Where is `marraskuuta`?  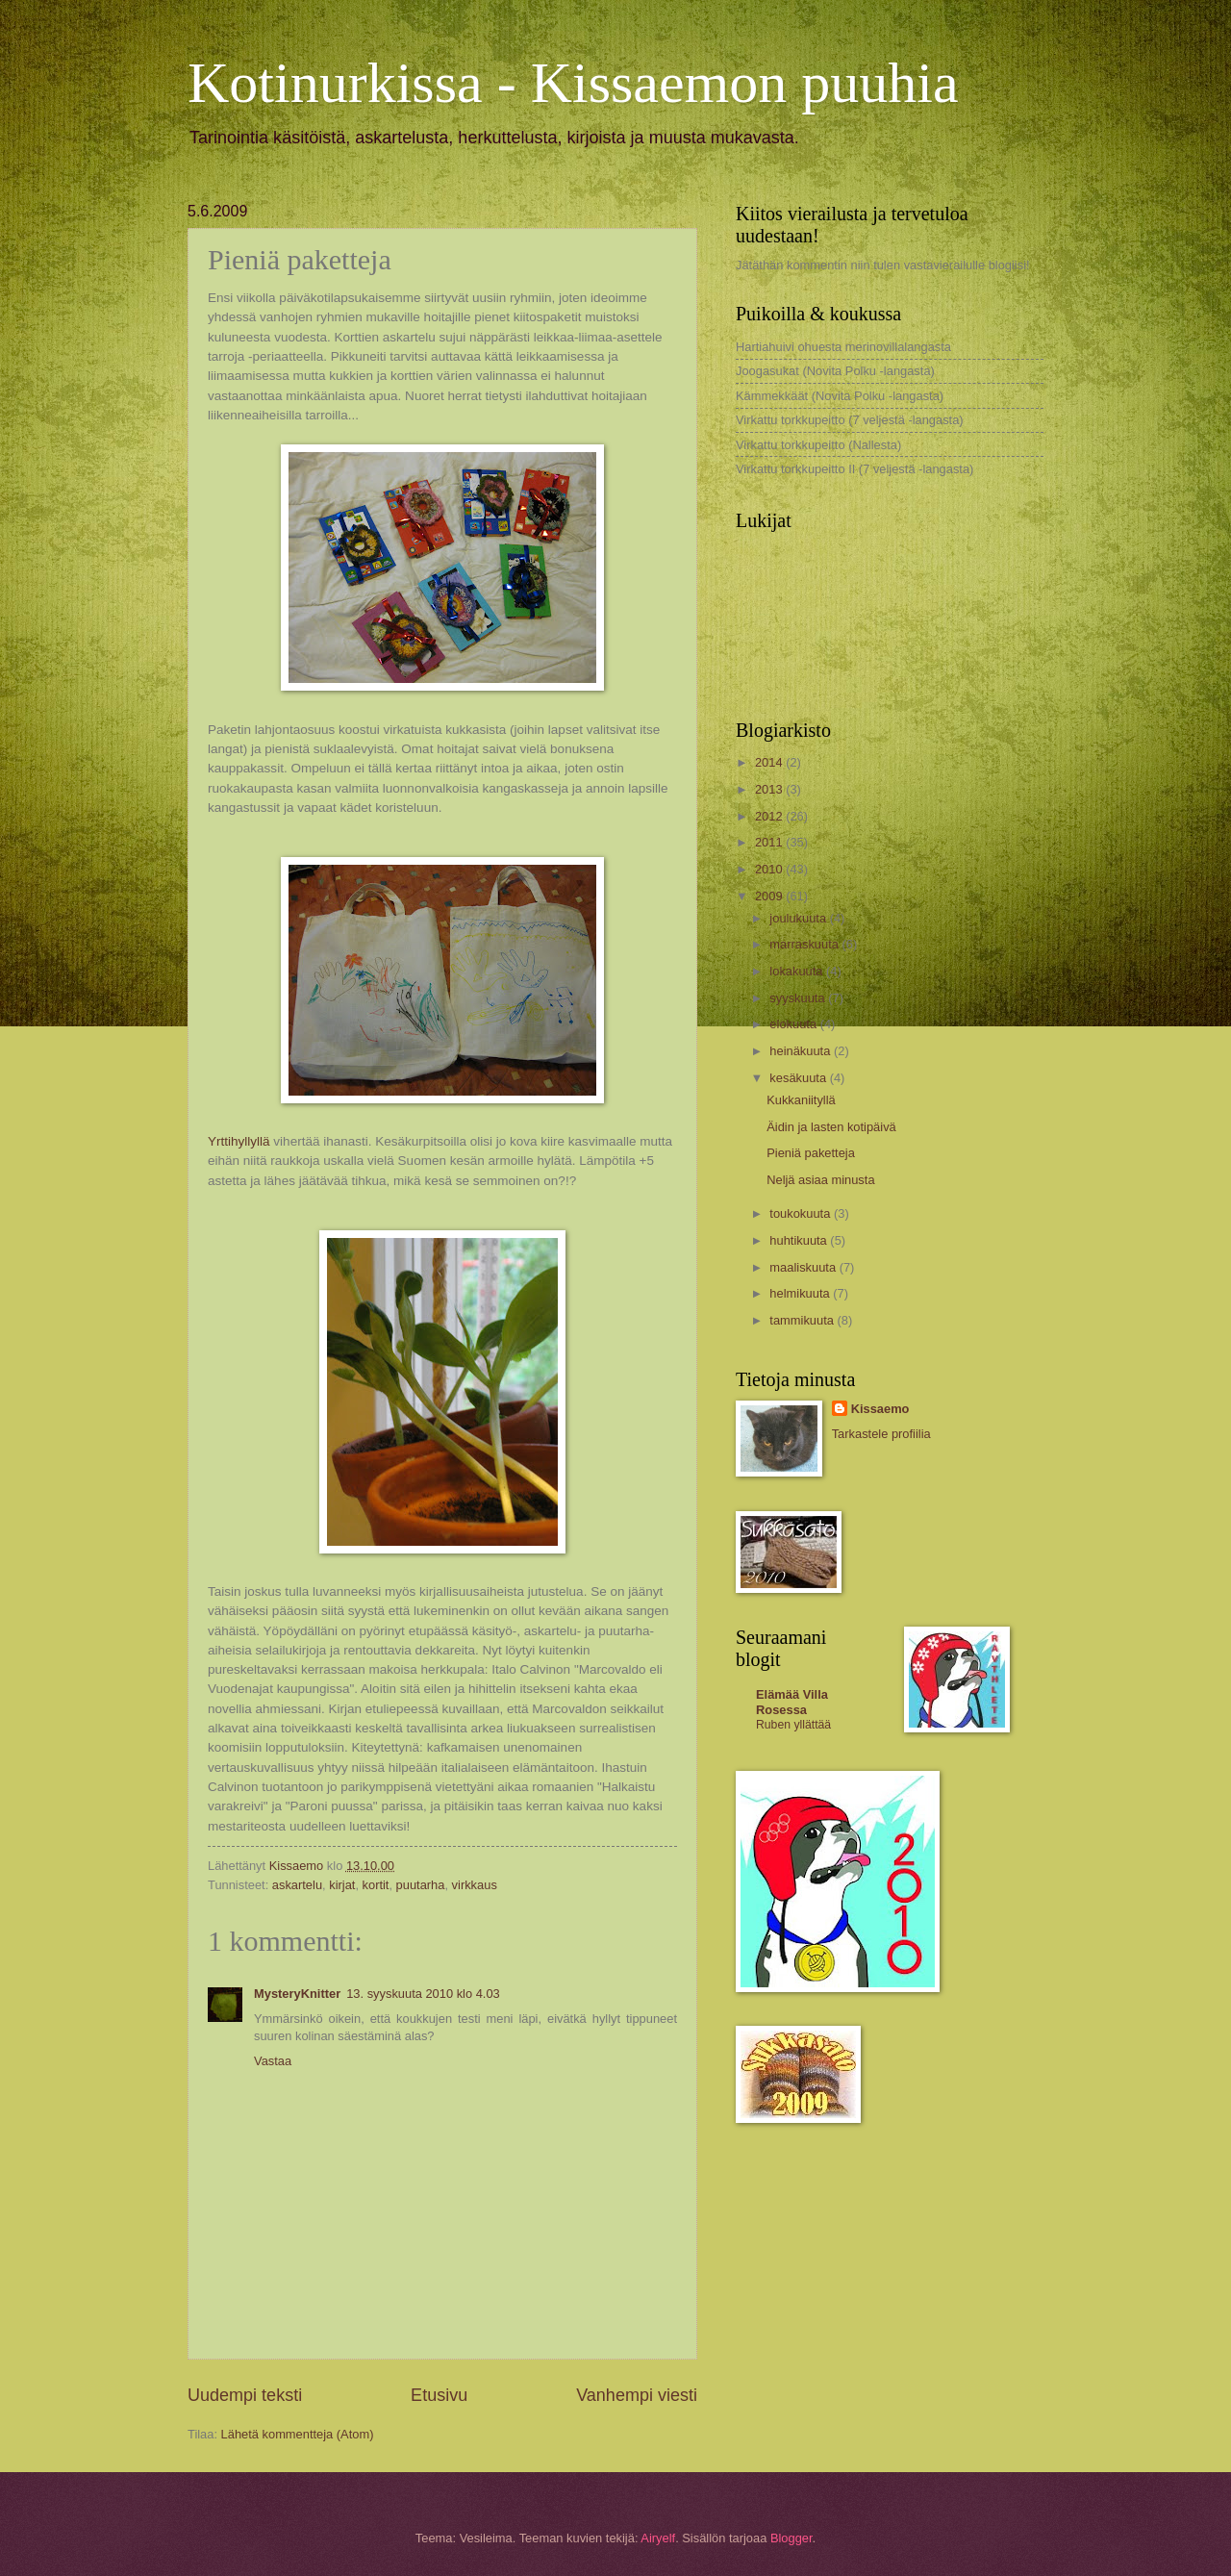
marraskuuta is located at coordinates (805, 944).